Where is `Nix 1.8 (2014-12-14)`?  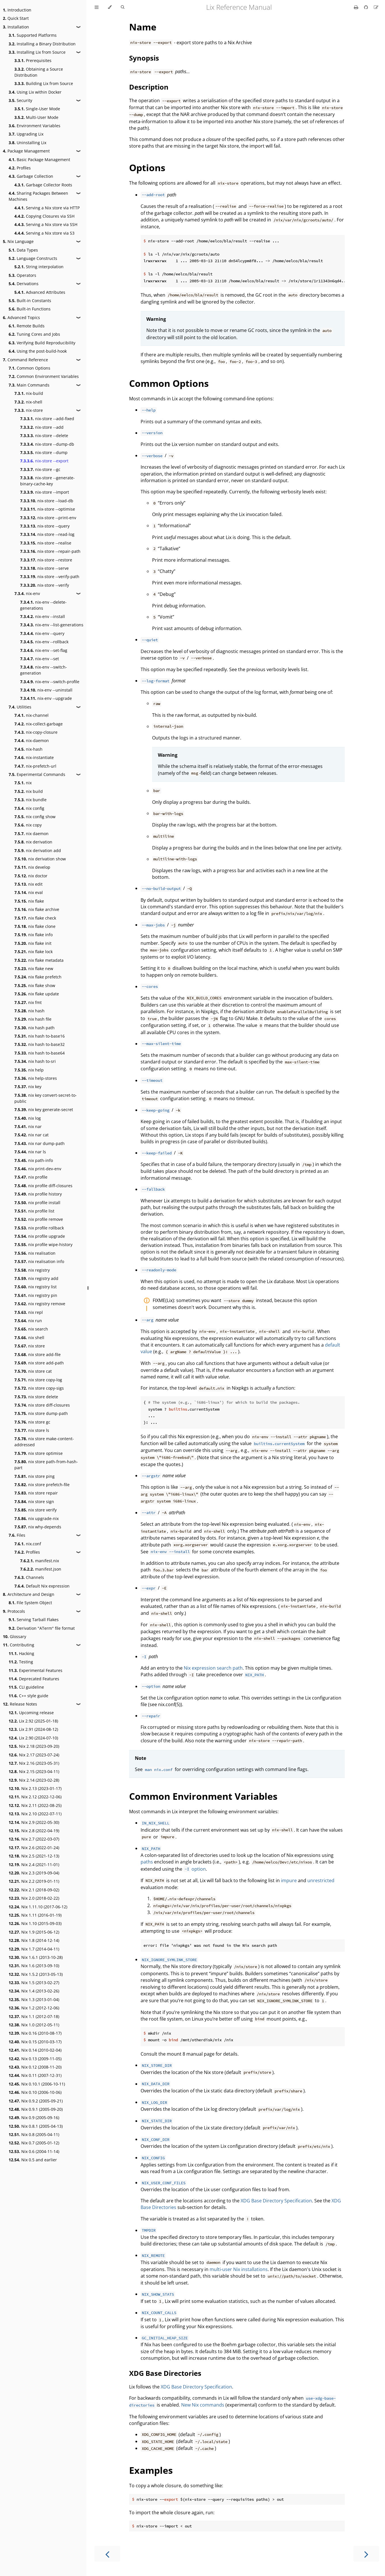
Nix 1.8 (2014-12-14) is located at coordinates (34, 1940).